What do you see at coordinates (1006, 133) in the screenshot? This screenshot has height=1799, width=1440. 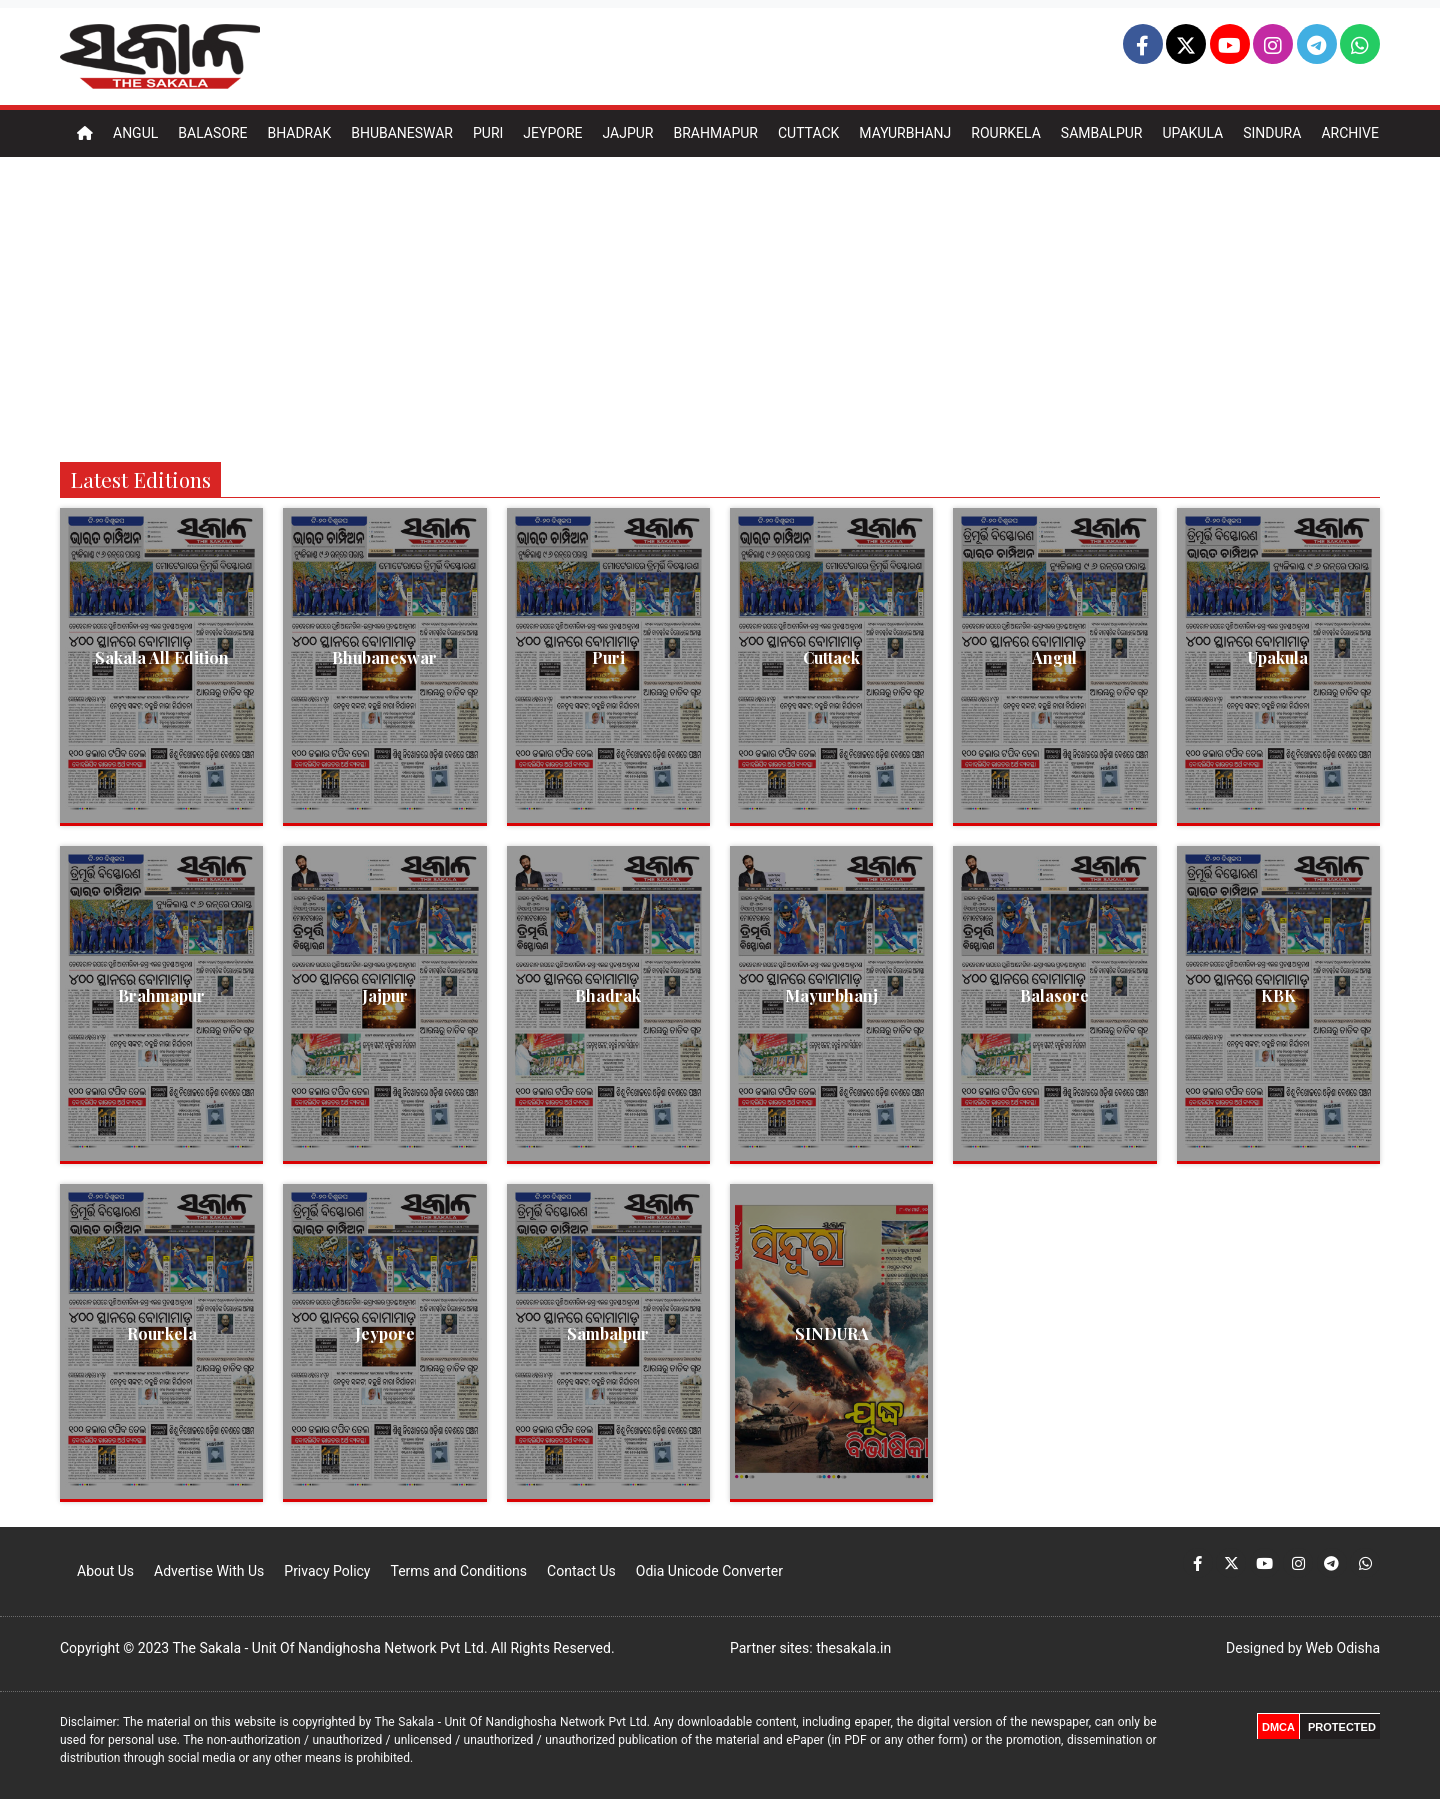 I see `Rourkela` at bounding box center [1006, 133].